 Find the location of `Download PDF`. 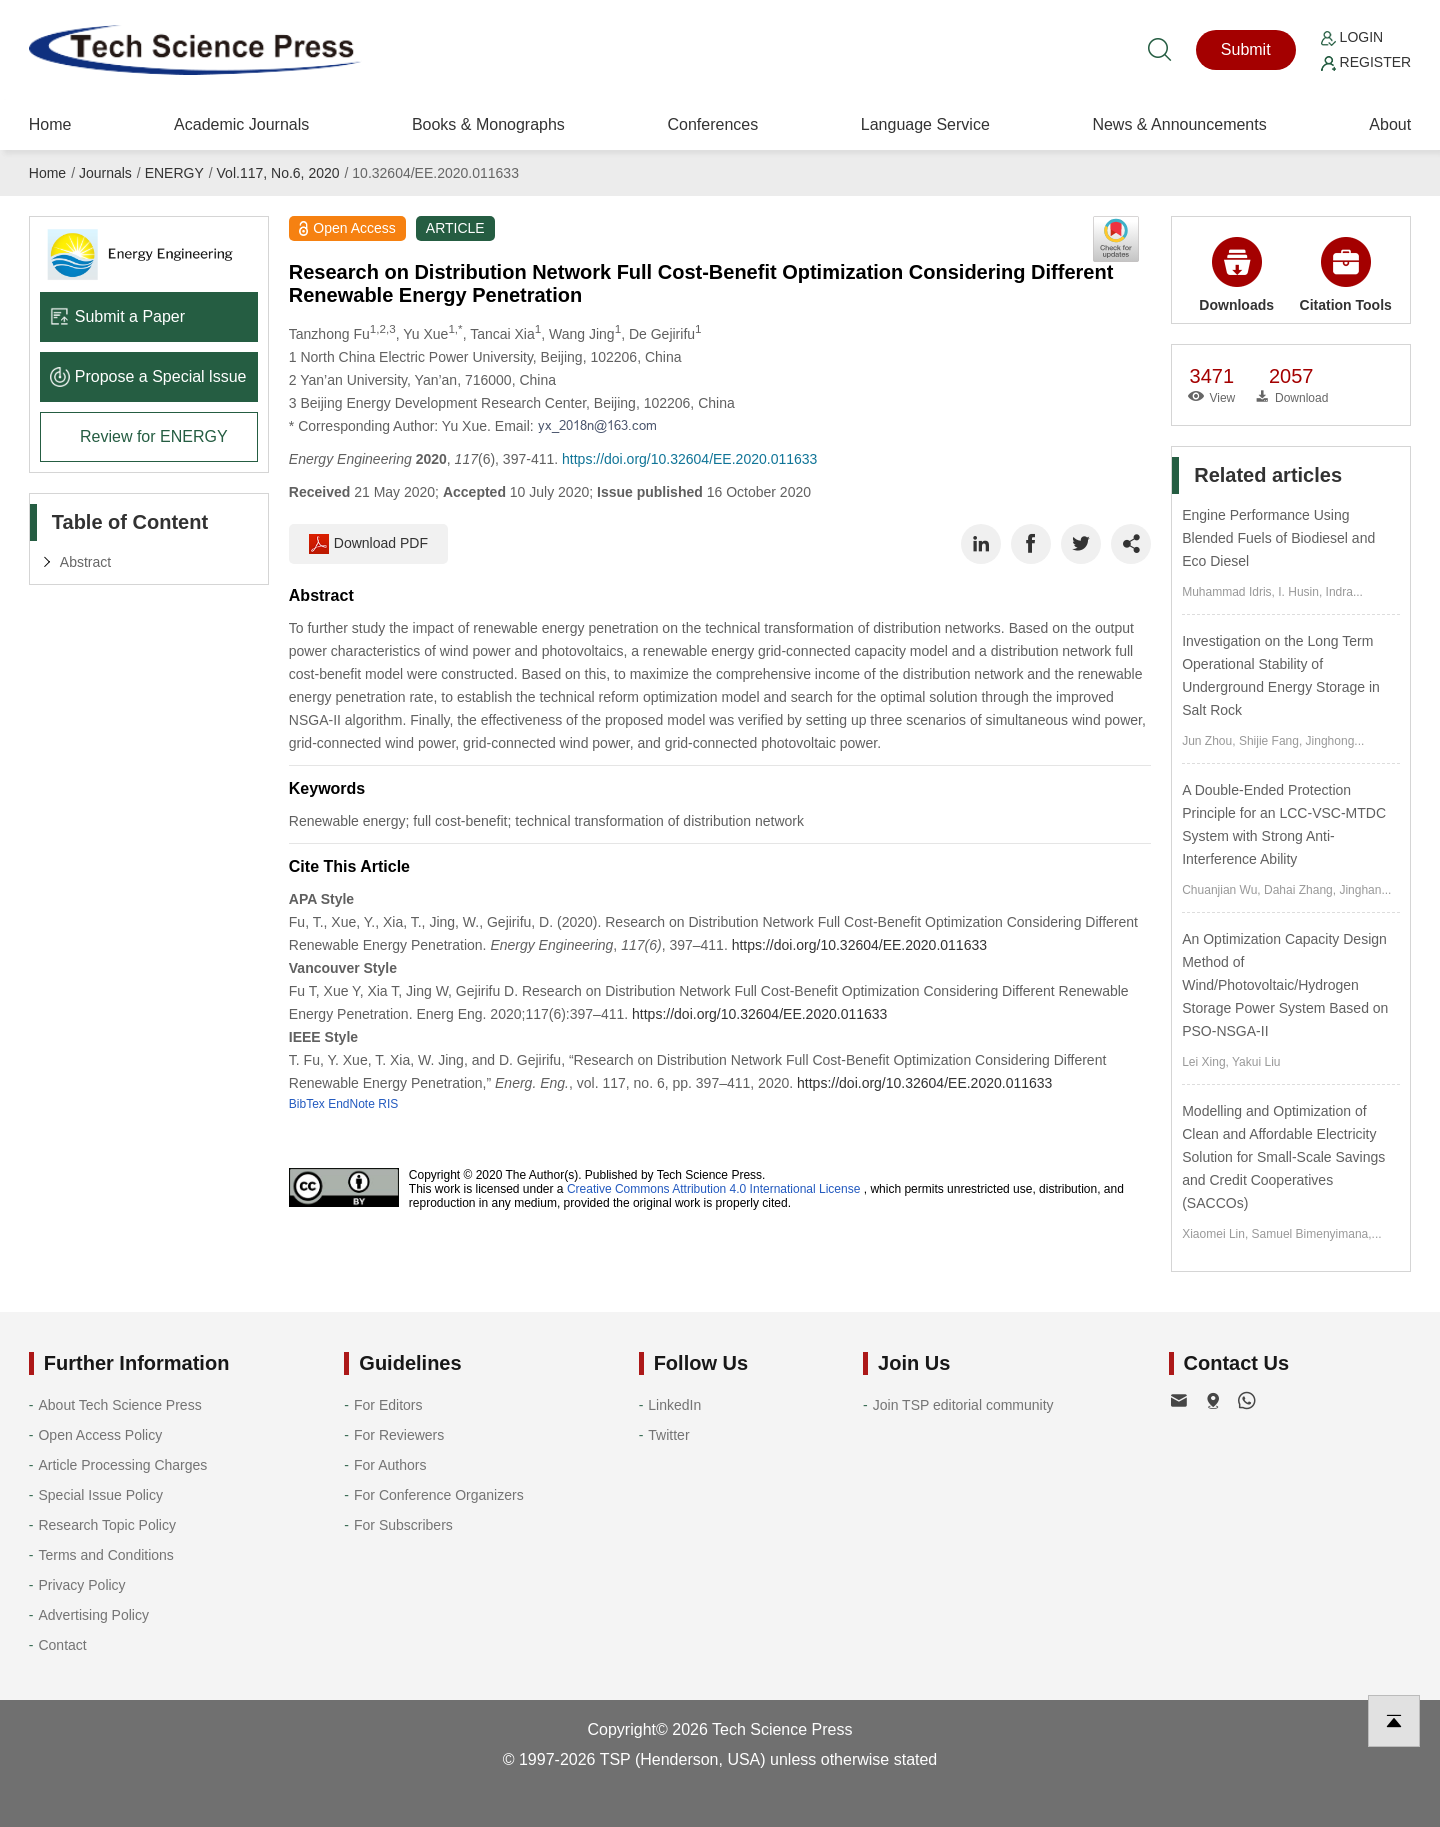

Download PDF is located at coordinates (368, 544).